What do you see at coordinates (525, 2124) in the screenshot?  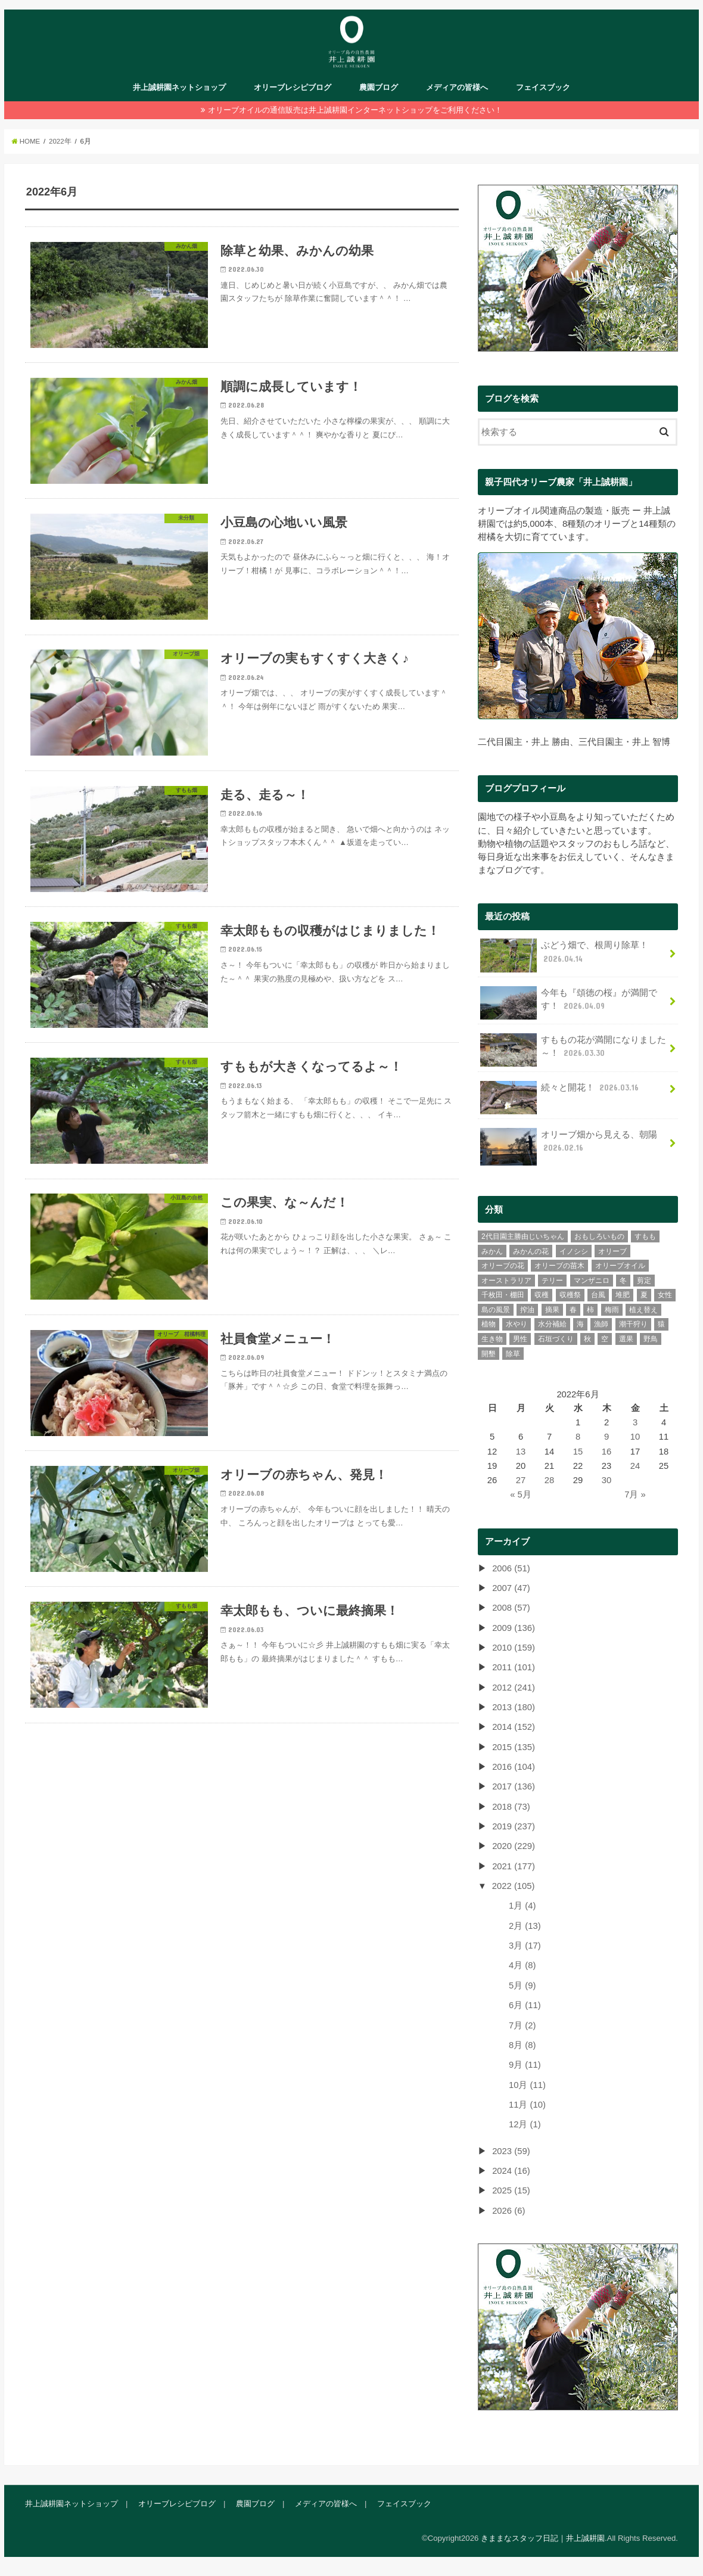 I see `12月 (1)` at bounding box center [525, 2124].